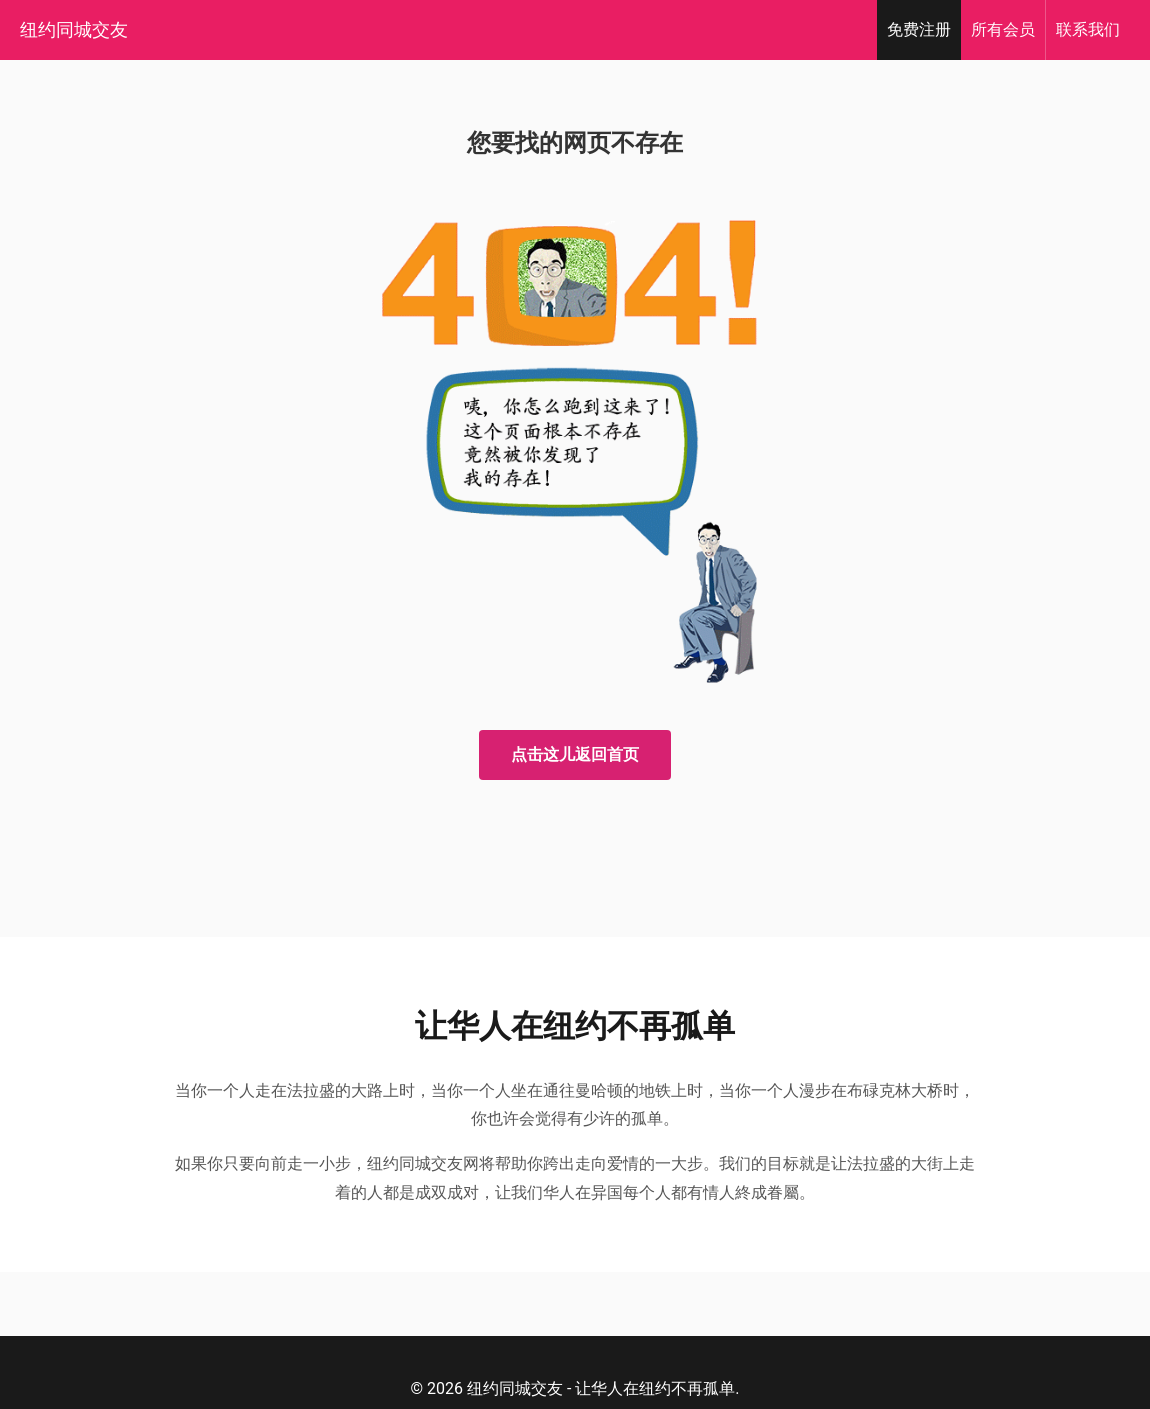 Image resolution: width=1150 pixels, height=1409 pixels. Describe the element at coordinates (1088, 29) in the screenshot. I see `我们` at that location.